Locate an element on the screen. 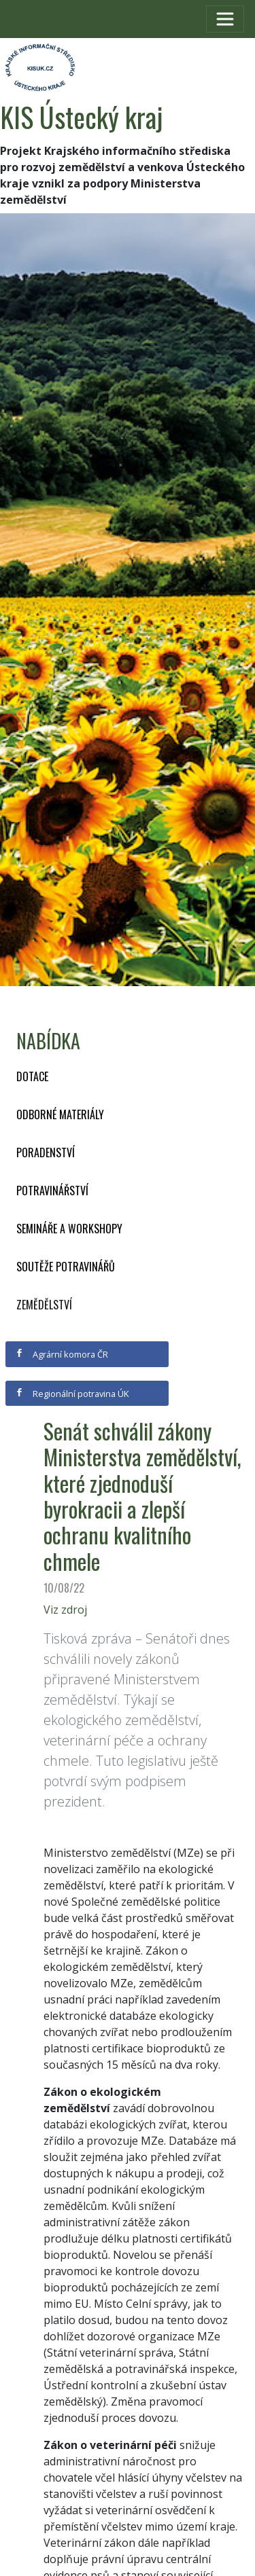  Odborné materiály is located at coordinates (60, 1114).